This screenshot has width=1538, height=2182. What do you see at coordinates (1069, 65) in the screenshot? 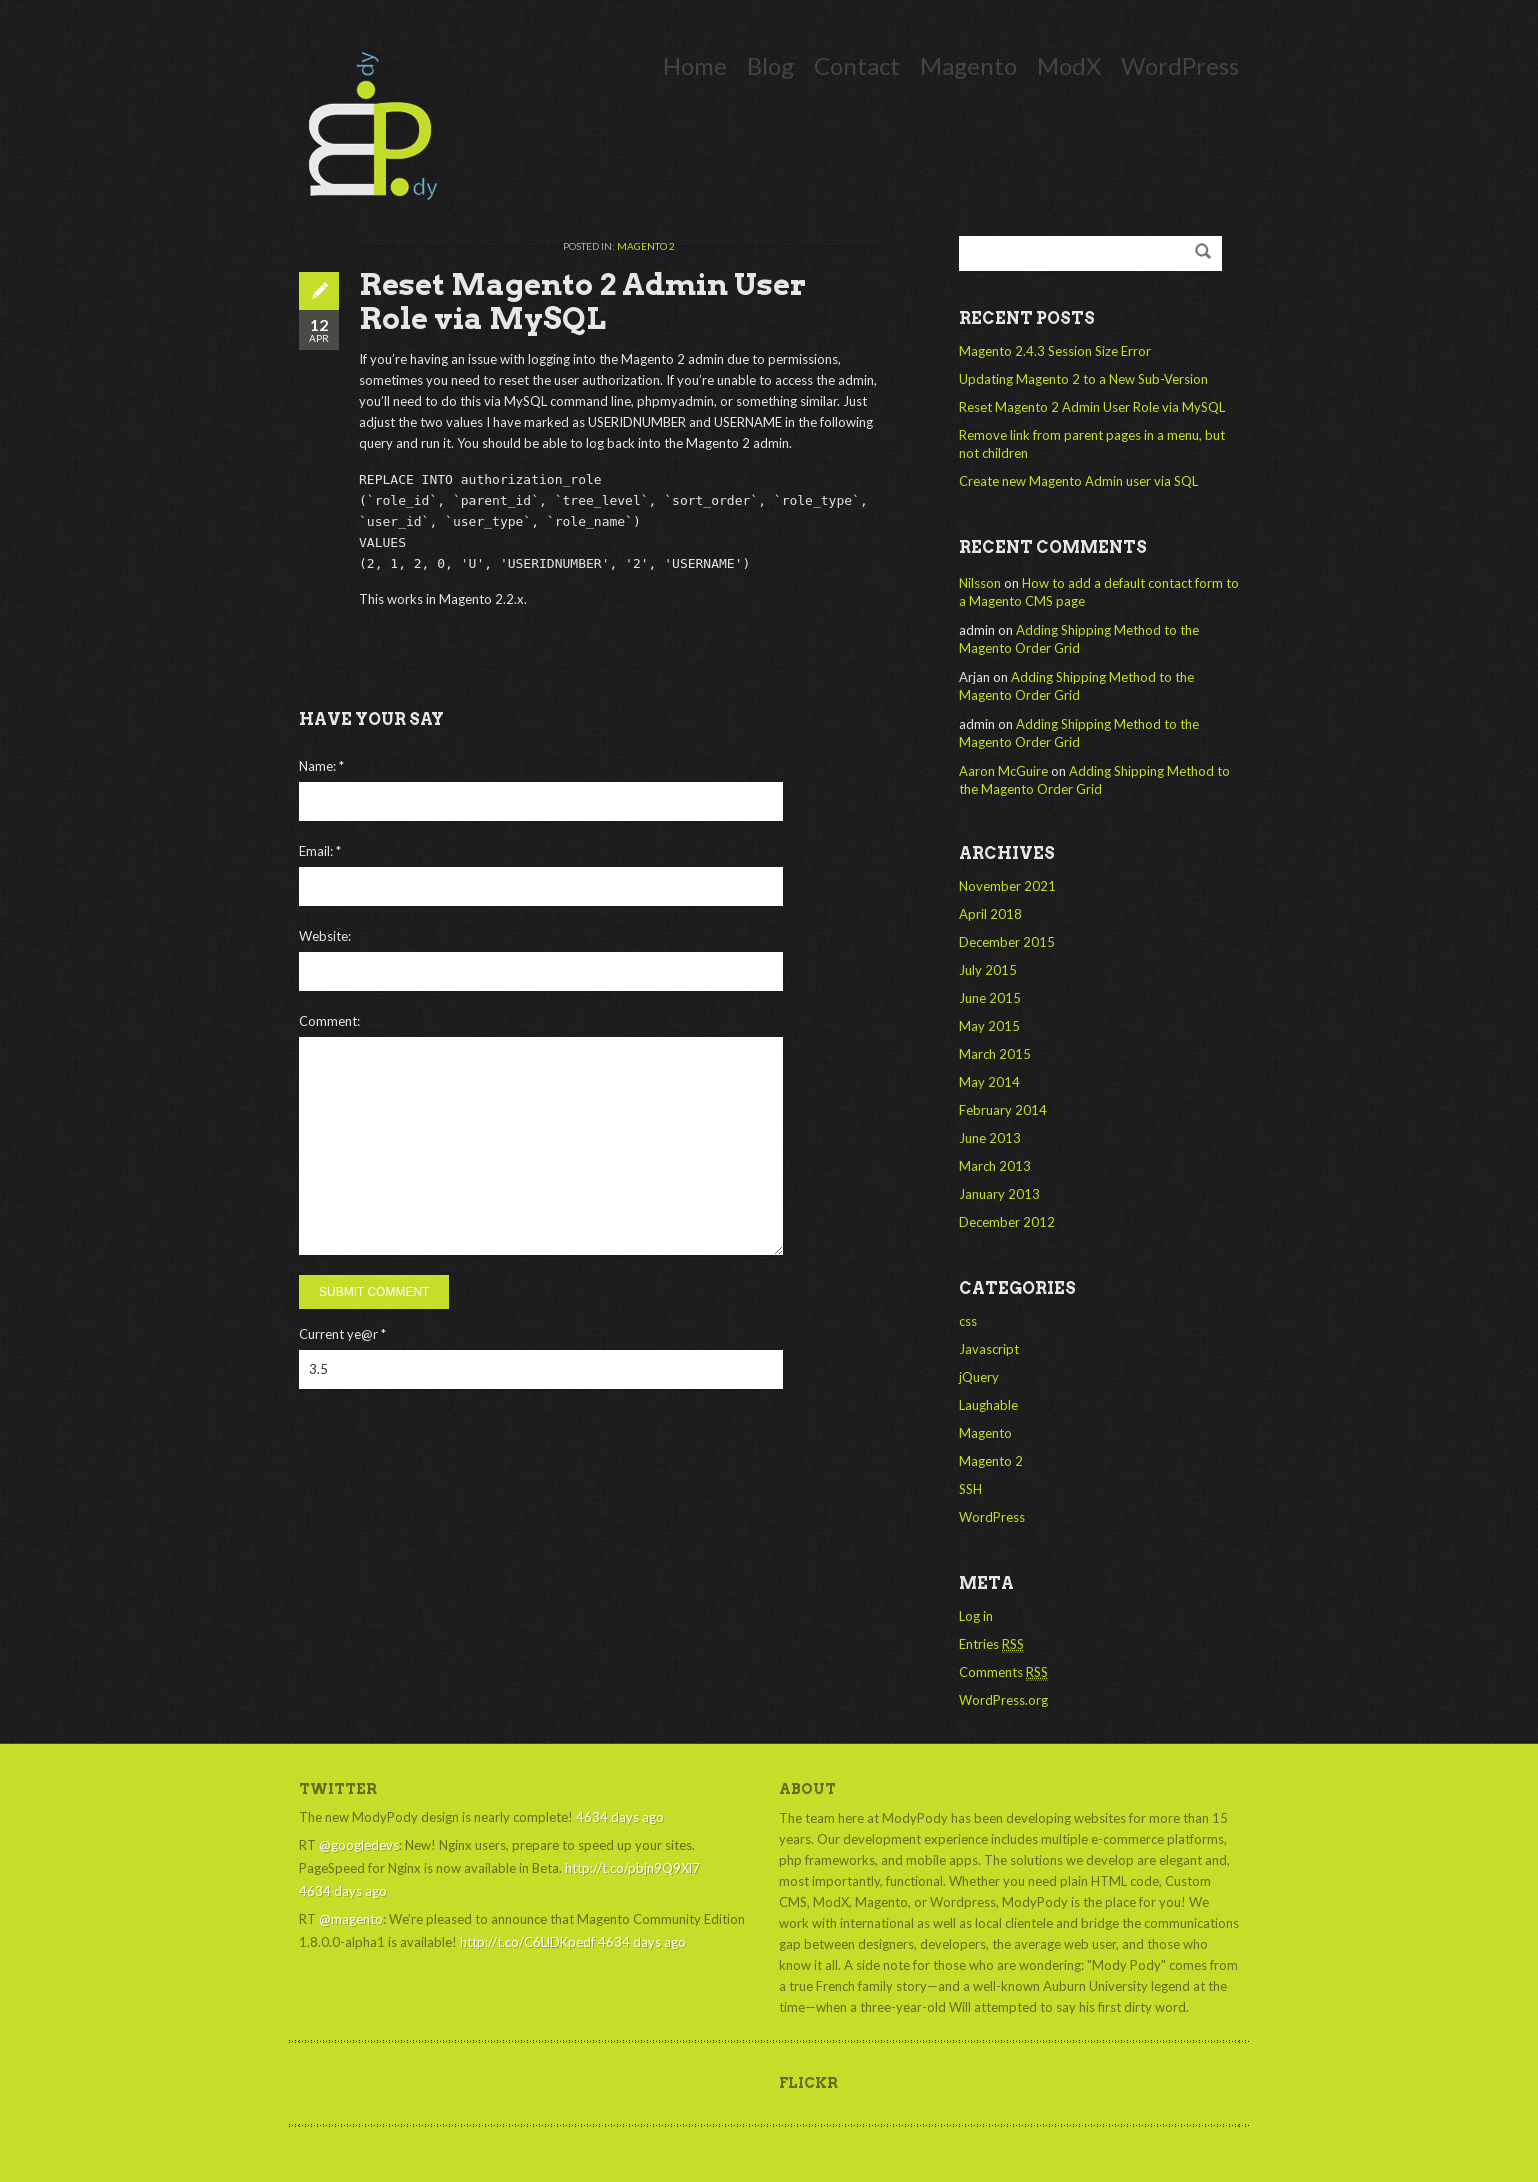
I see `ModX` at bounding box center [1069, 65].